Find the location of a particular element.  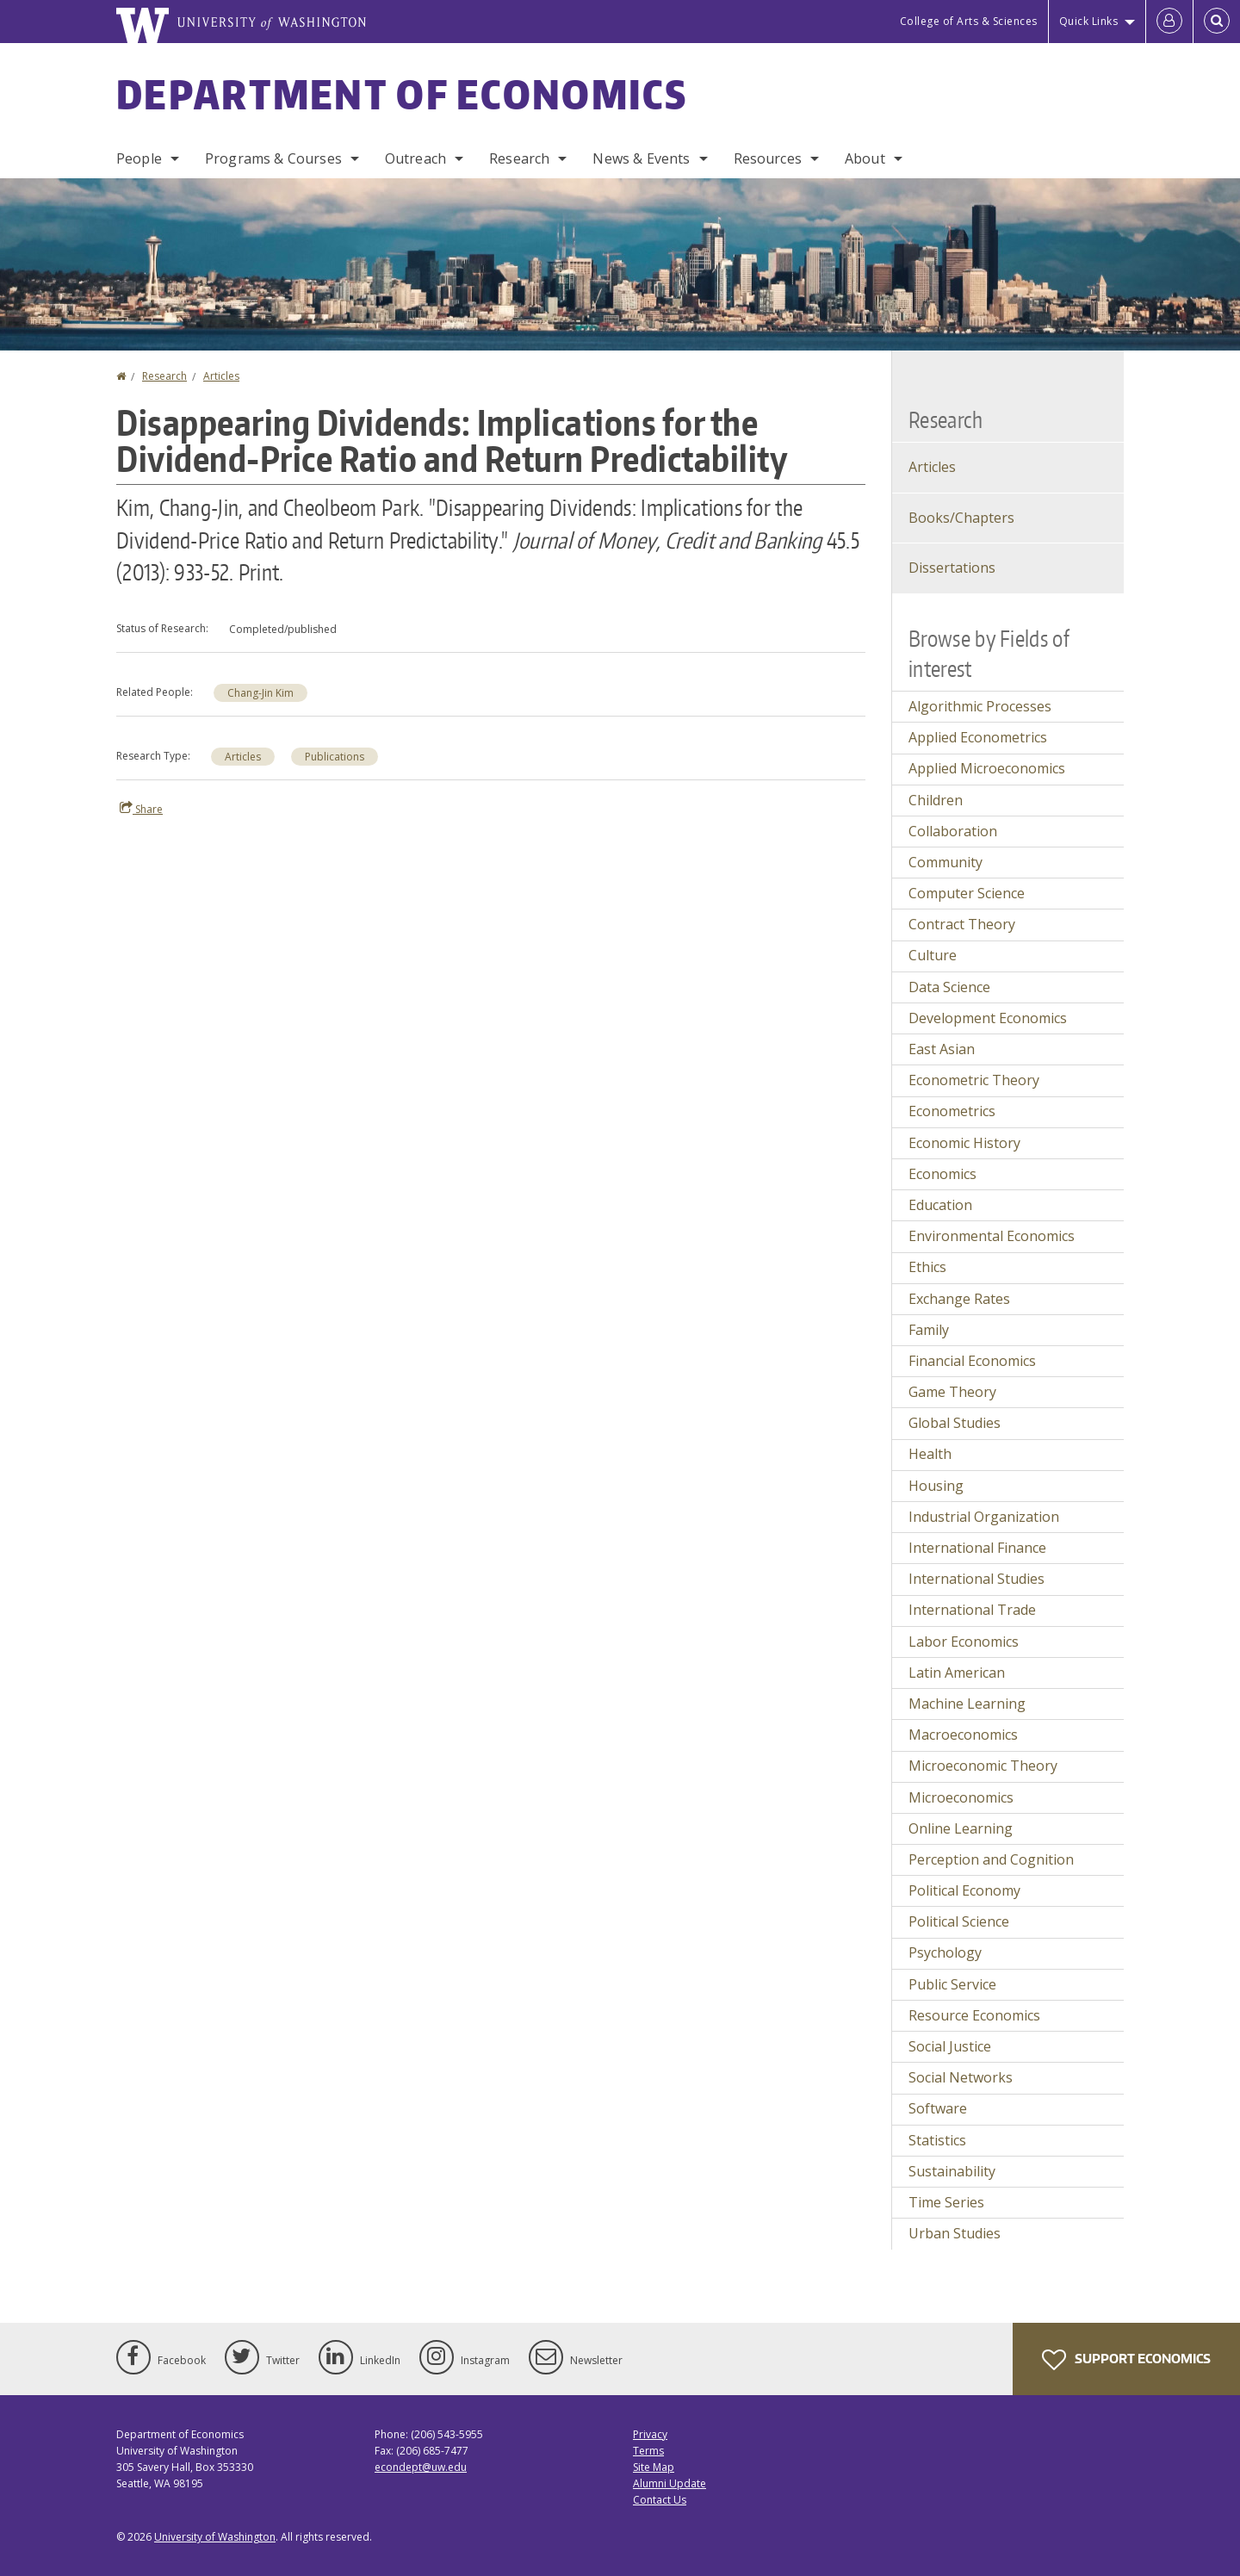

Economic History is located at coordinates (964, 1142).